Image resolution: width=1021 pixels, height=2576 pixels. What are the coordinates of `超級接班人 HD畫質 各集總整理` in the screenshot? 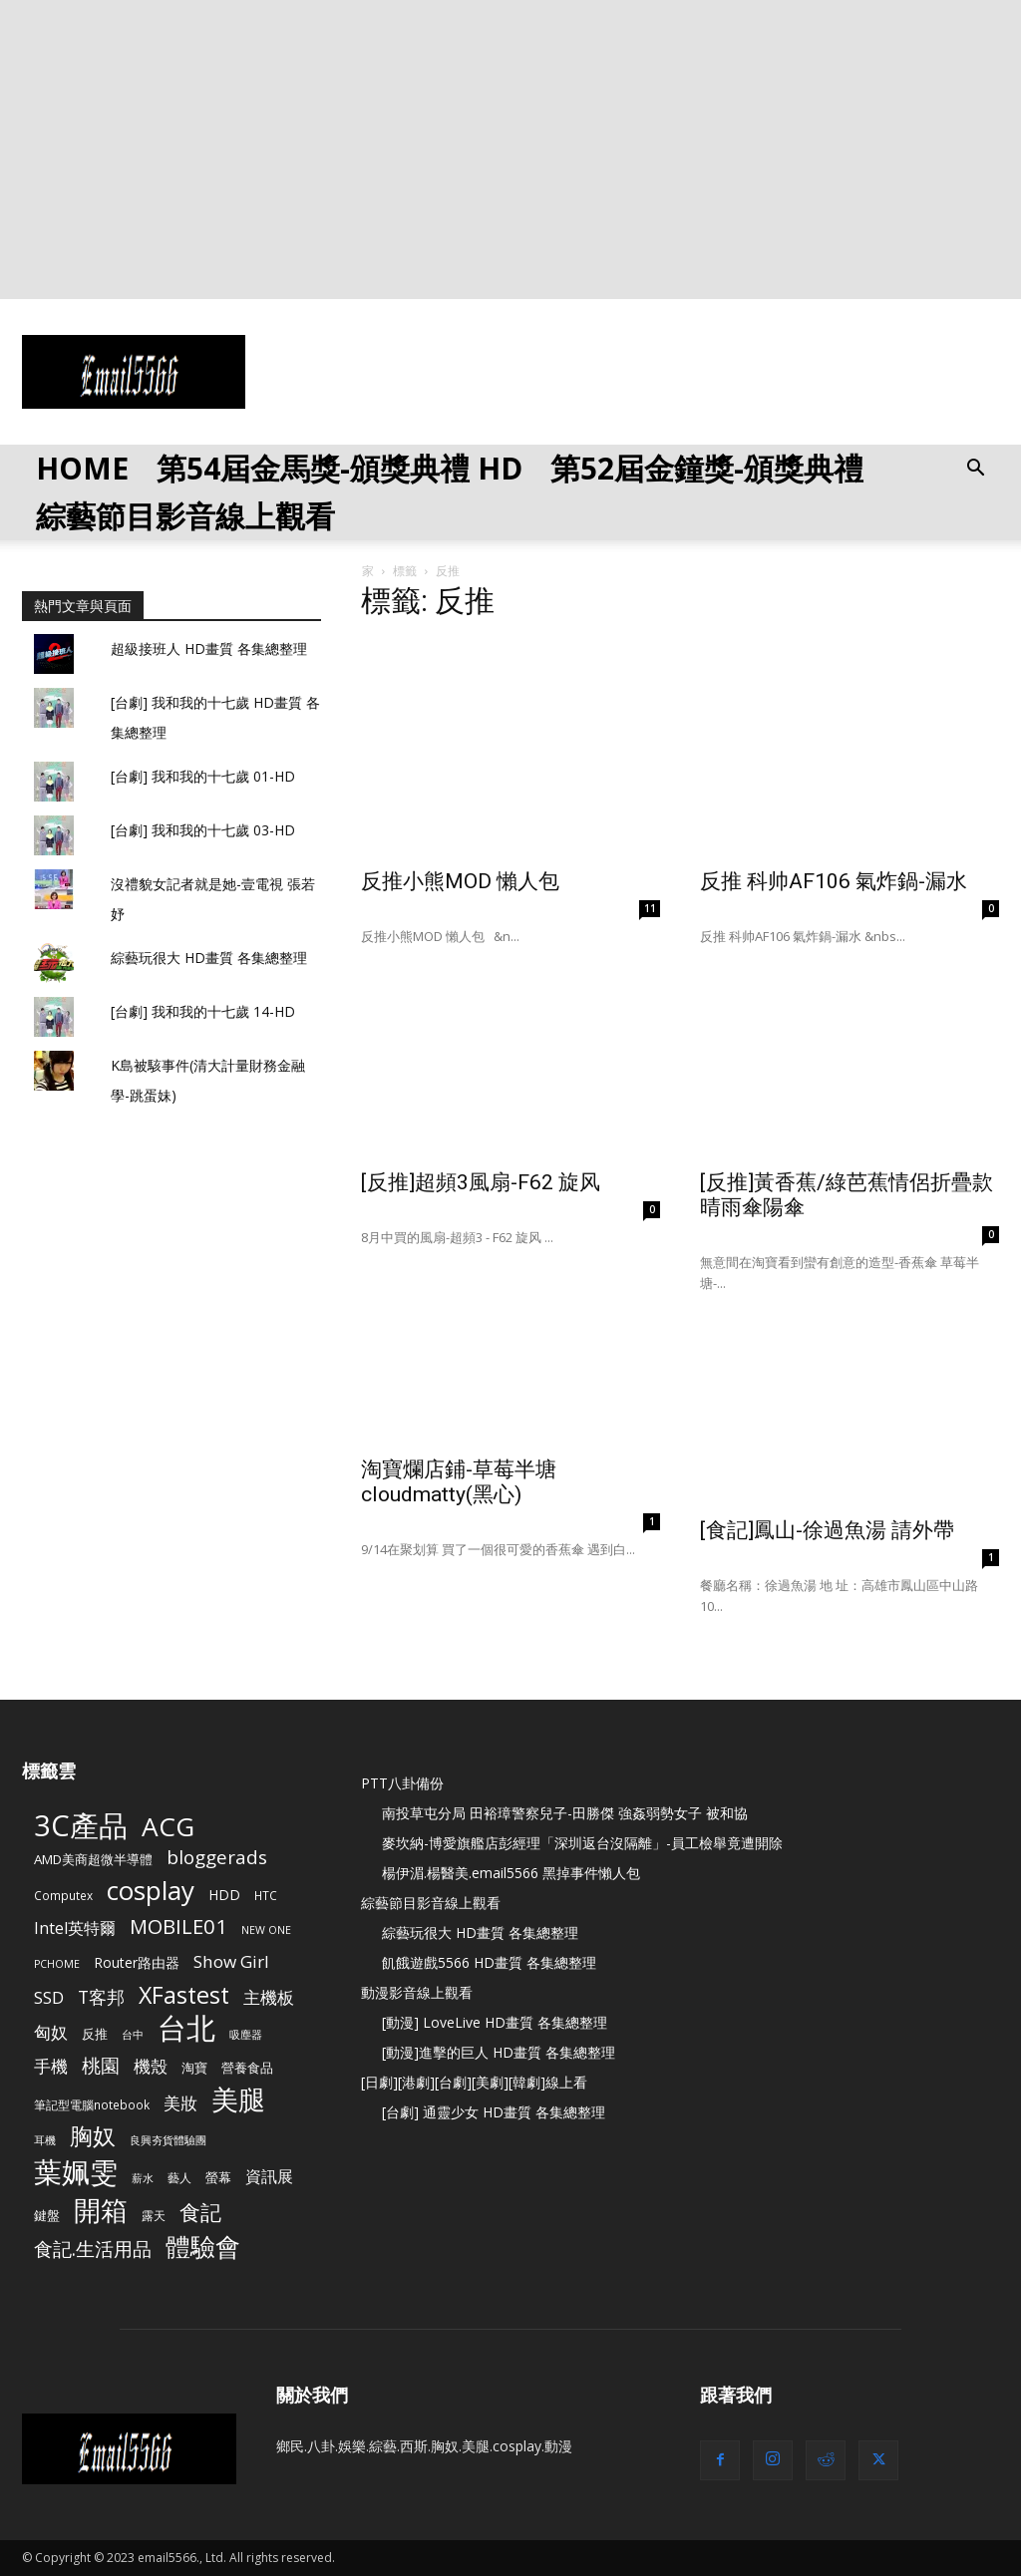 It's located at (209, 648).